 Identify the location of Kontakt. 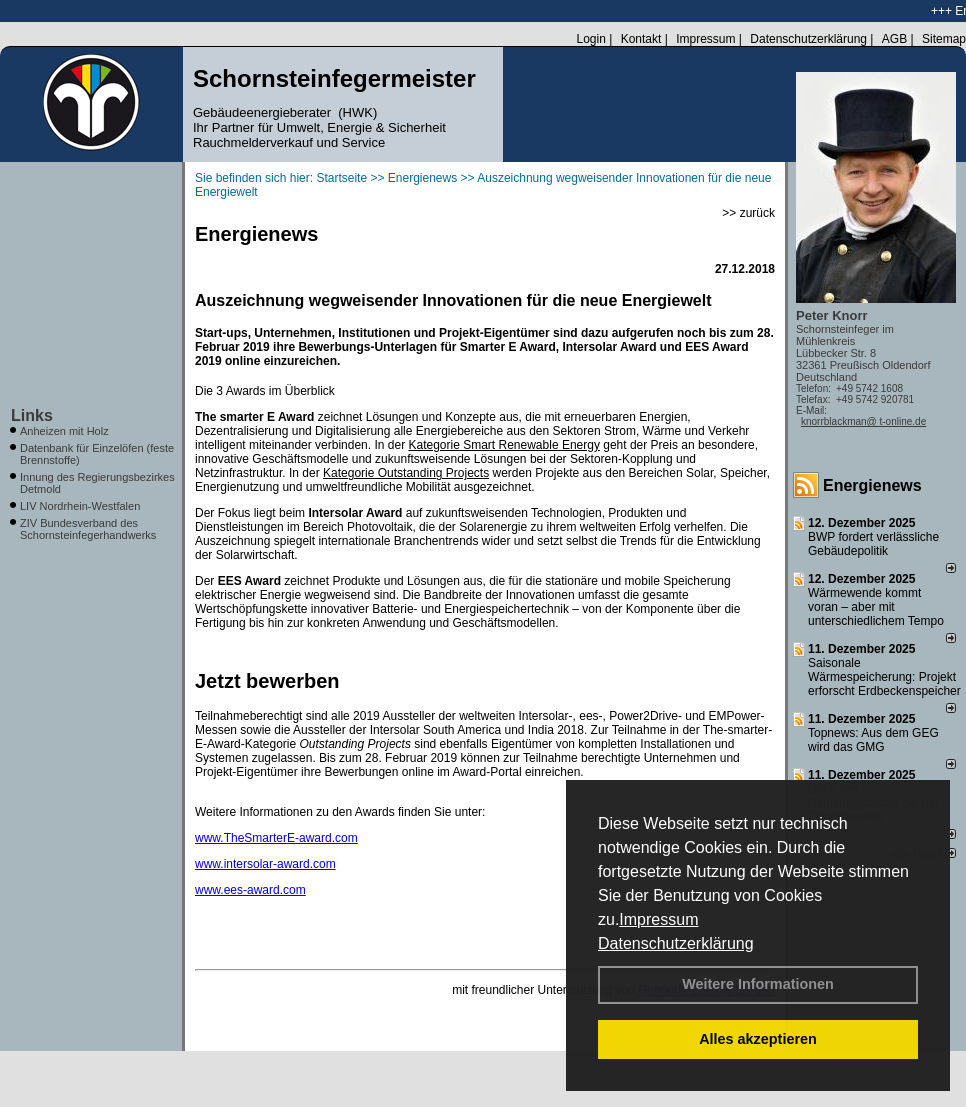
(641, 39).